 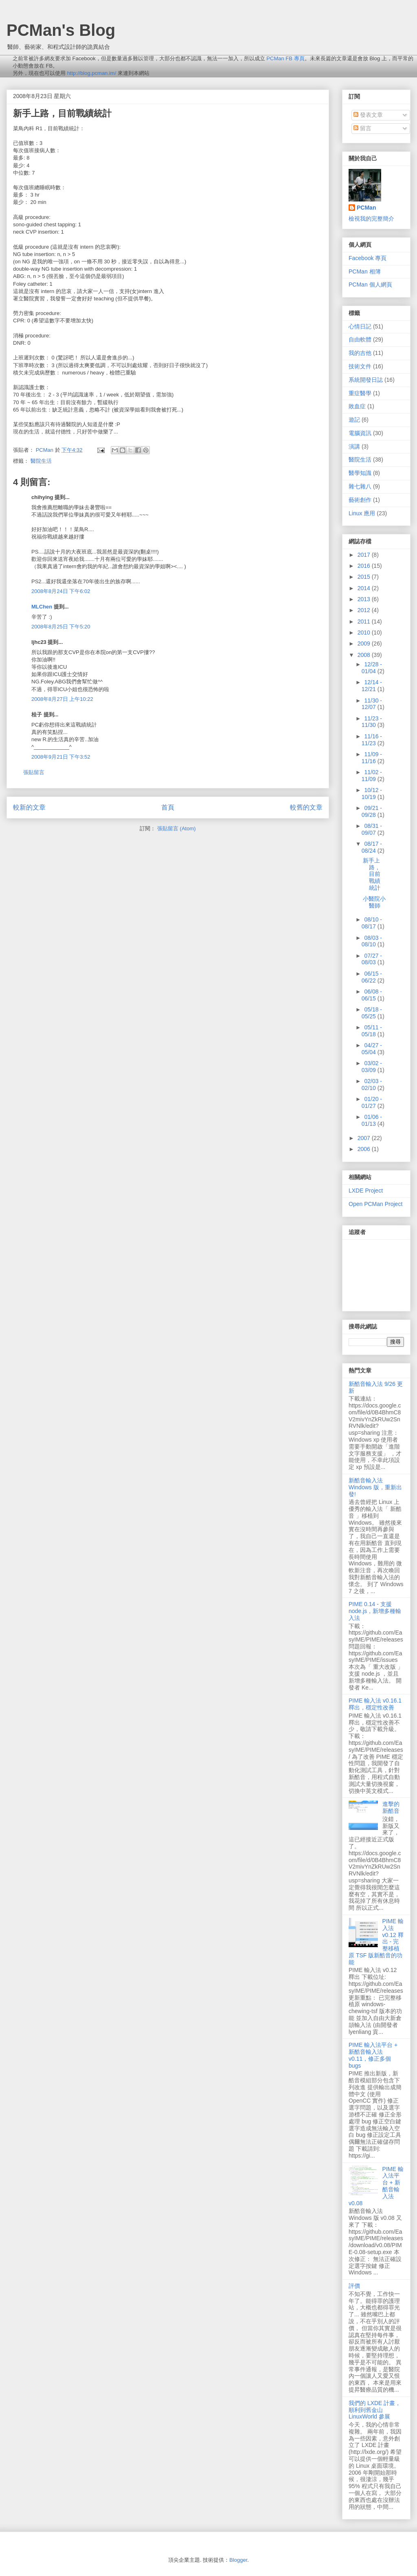 What do you see at coordinates (362, 513) in the screenshot?
I see `Linux 應用` at bounding box center [362, 513].